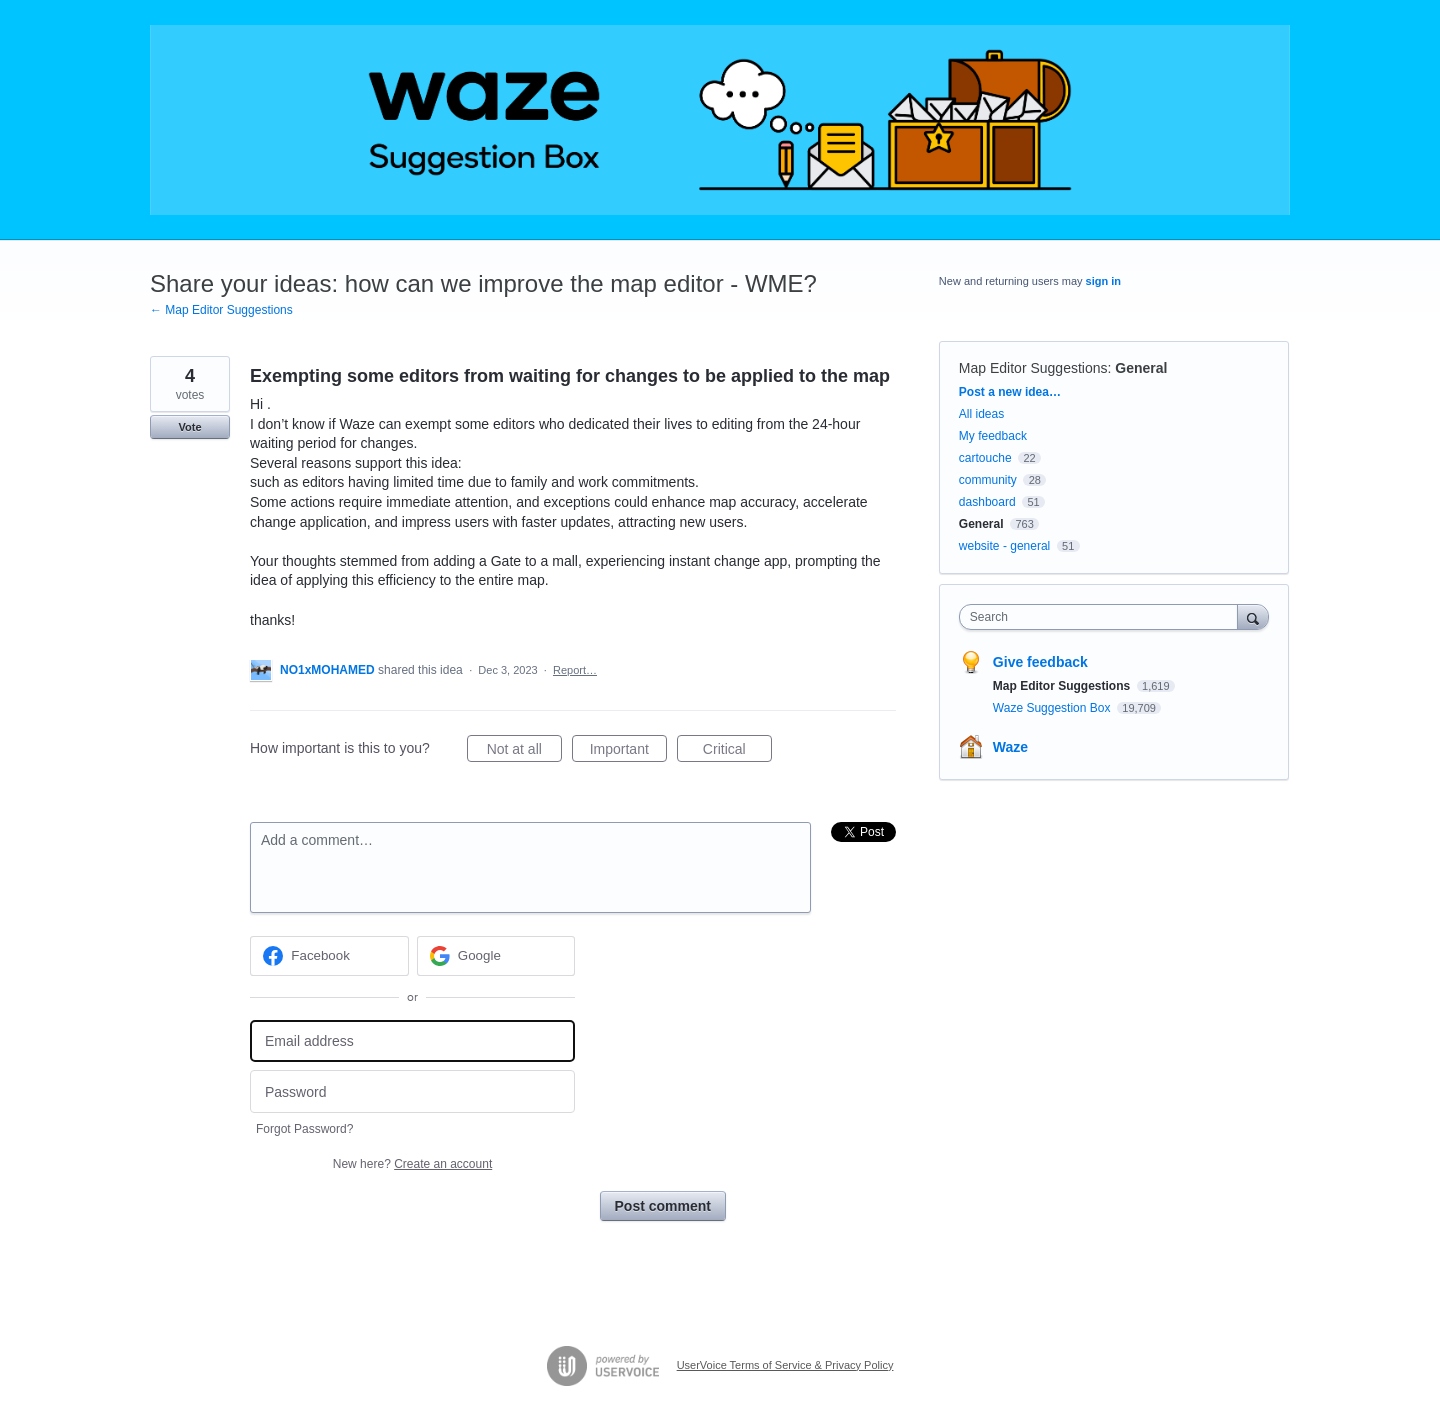 The height and width of the screenshot is (1426, 1440). What do you see at coordinates (737, 752) in the screenshot?
I see `Critical` at bounding box center [737, 752].